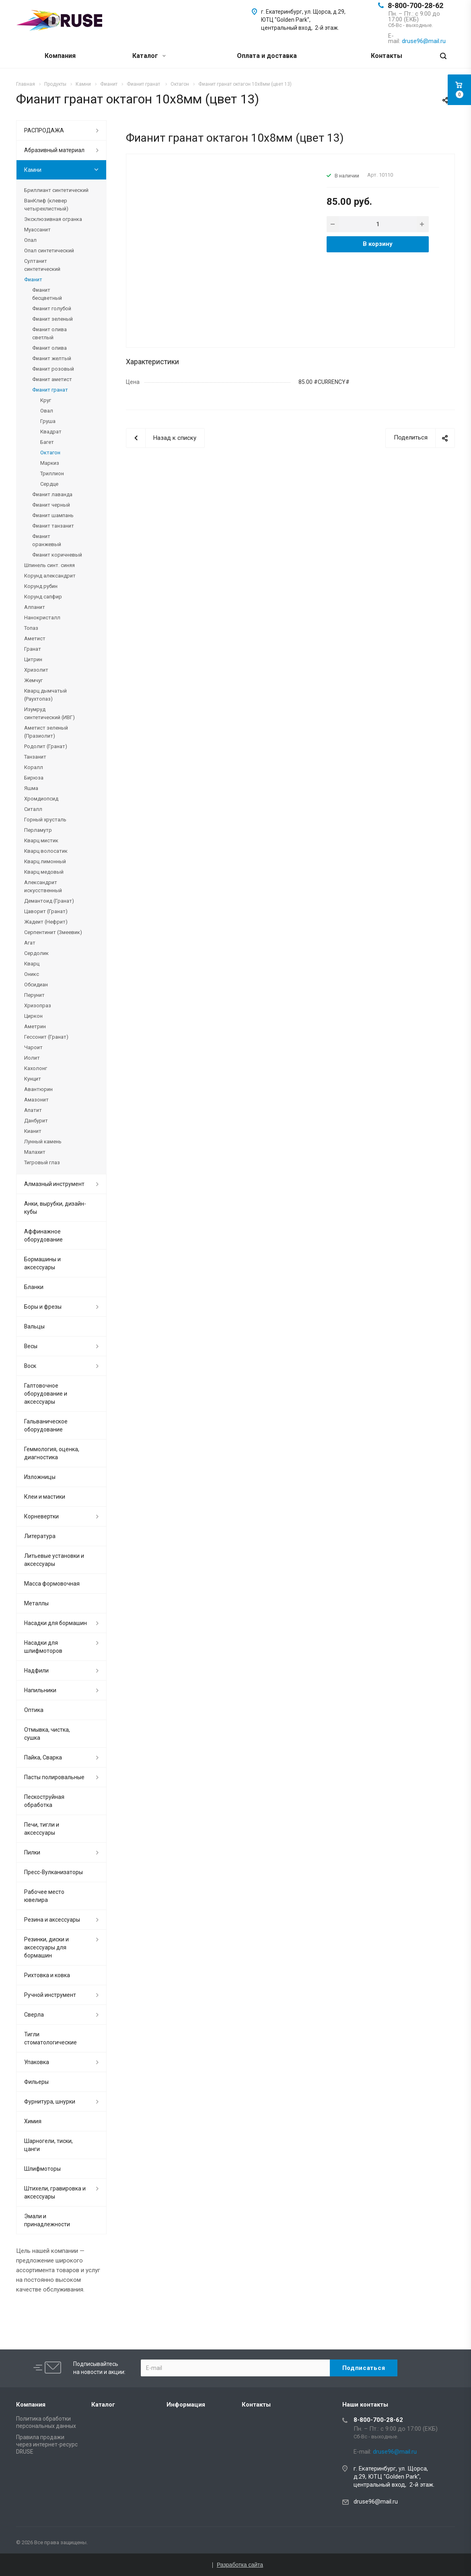  What do you see at coordinates (53, 932) in the screenshot?
I see `Серпентинит (Змеевик)` at bounding box center [53, 932].